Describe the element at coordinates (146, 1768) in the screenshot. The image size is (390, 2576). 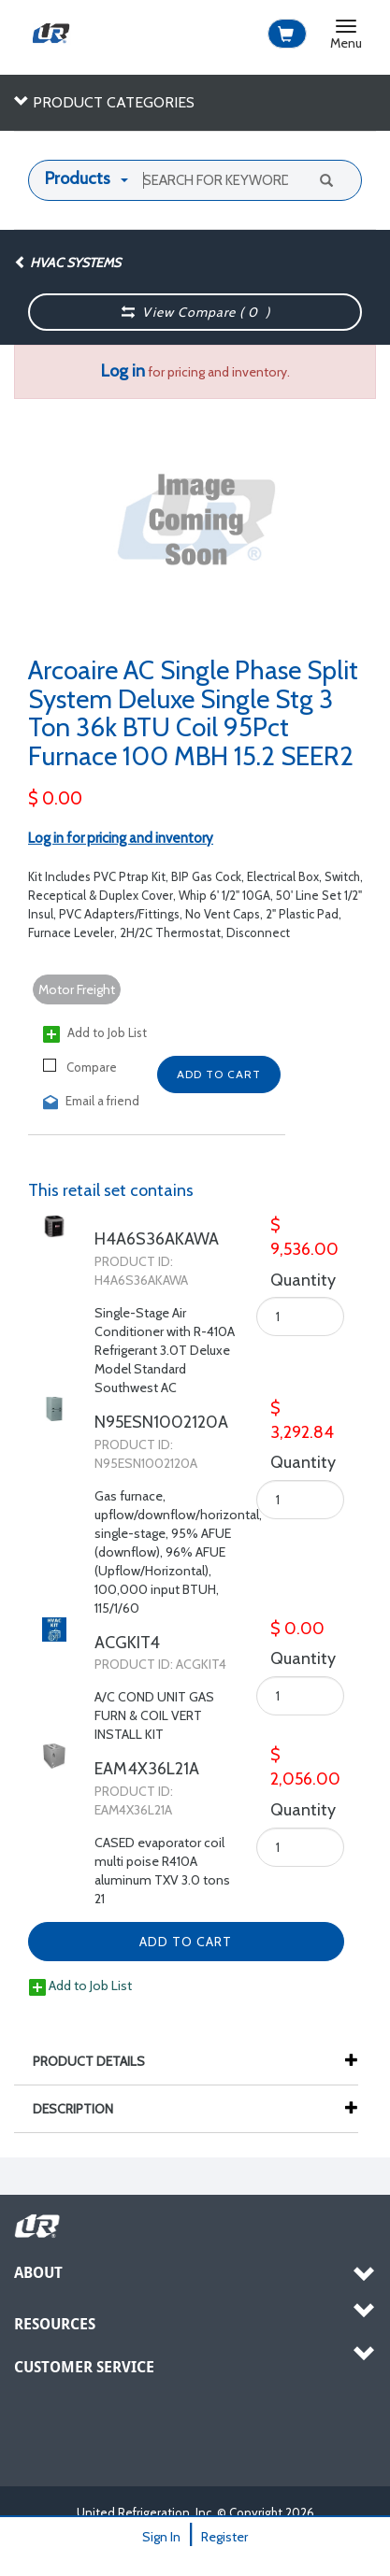
I see `EAM4X36L21A` at that location.